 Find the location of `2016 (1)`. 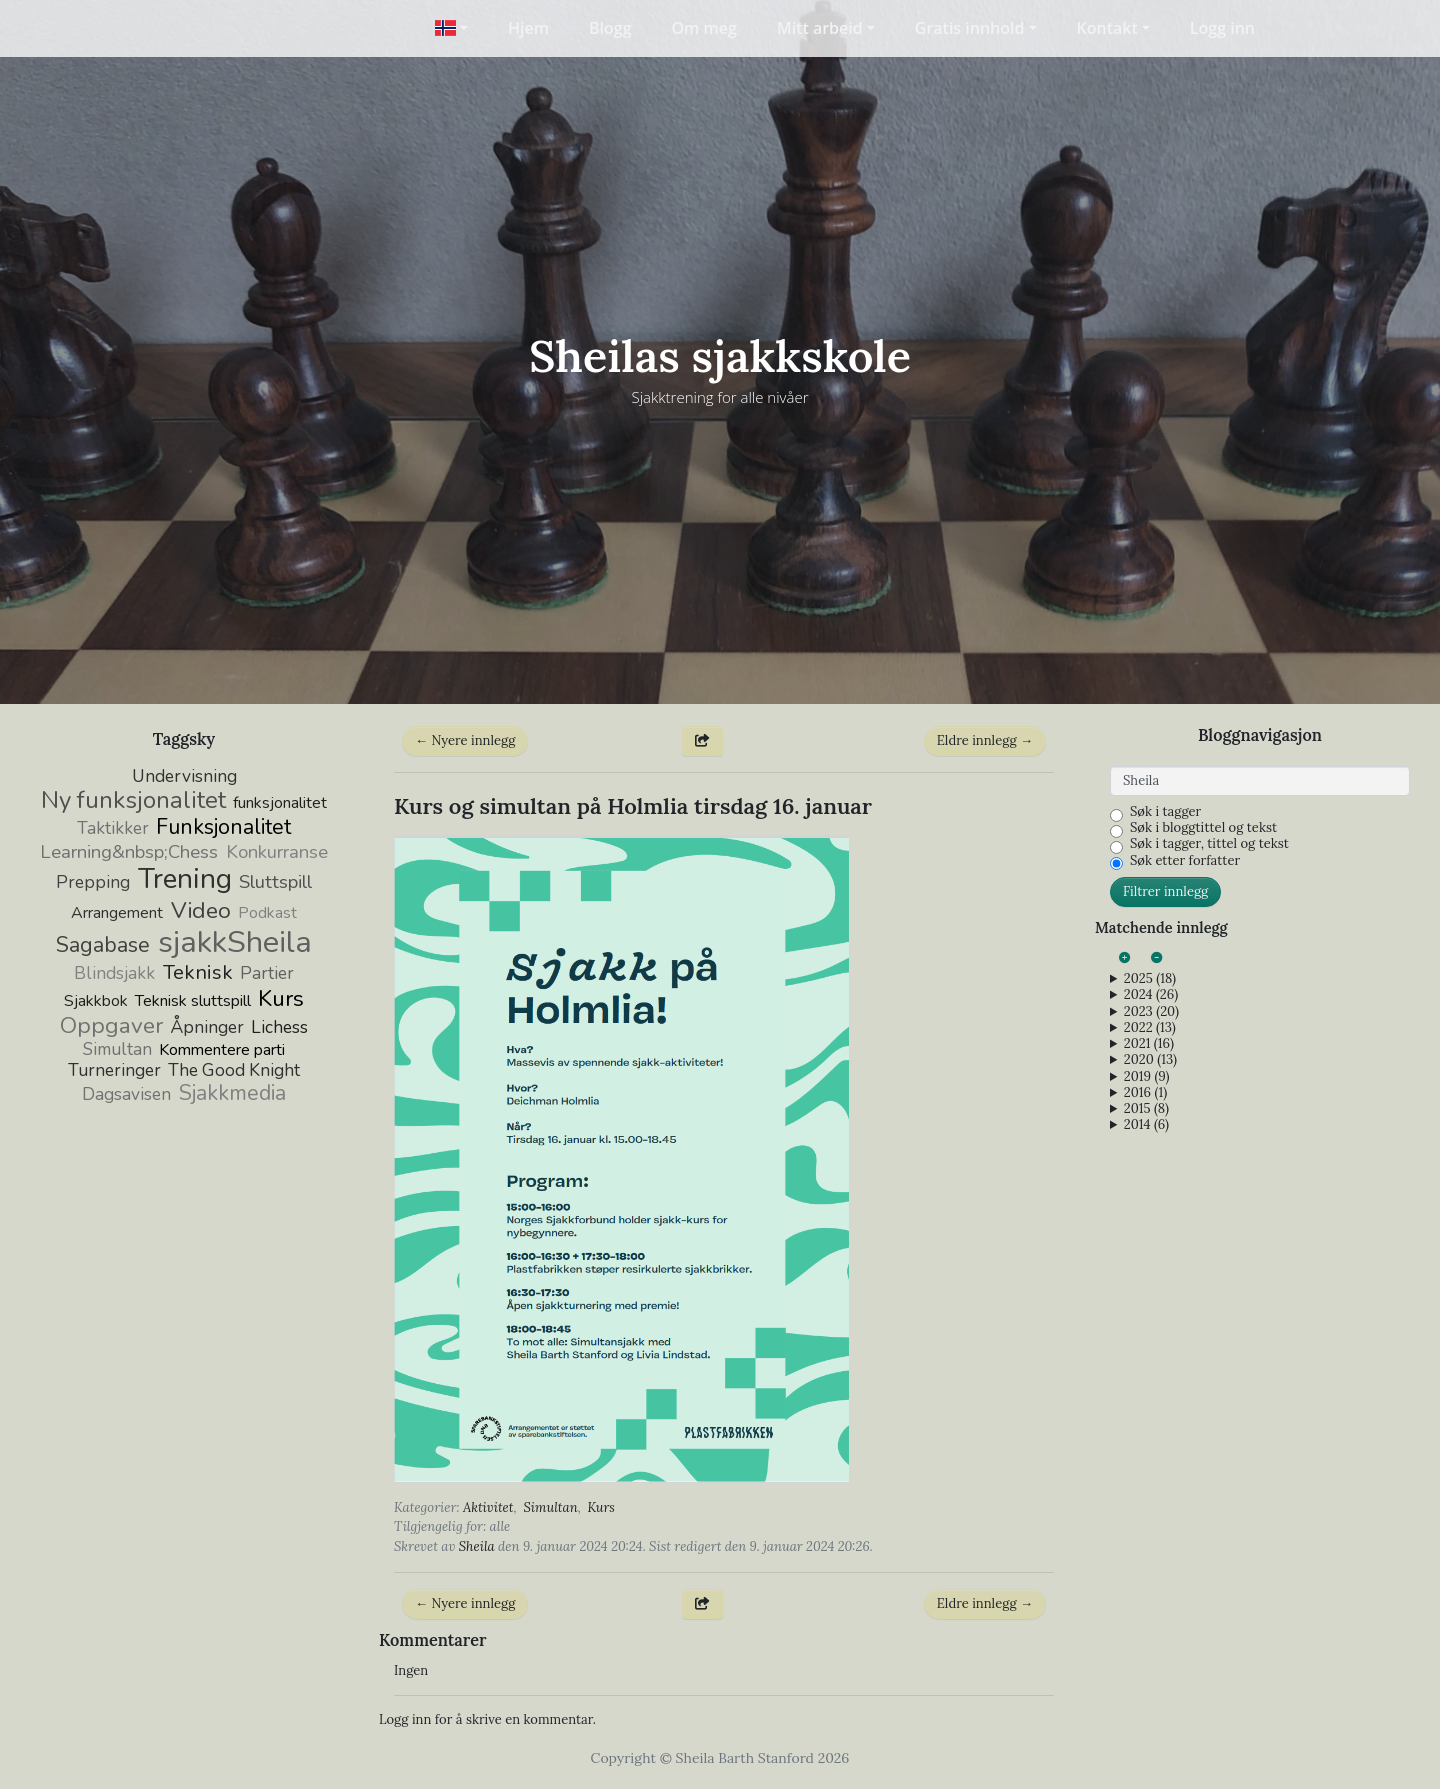

2016 (1) is located at coordinates (1145, 1093).